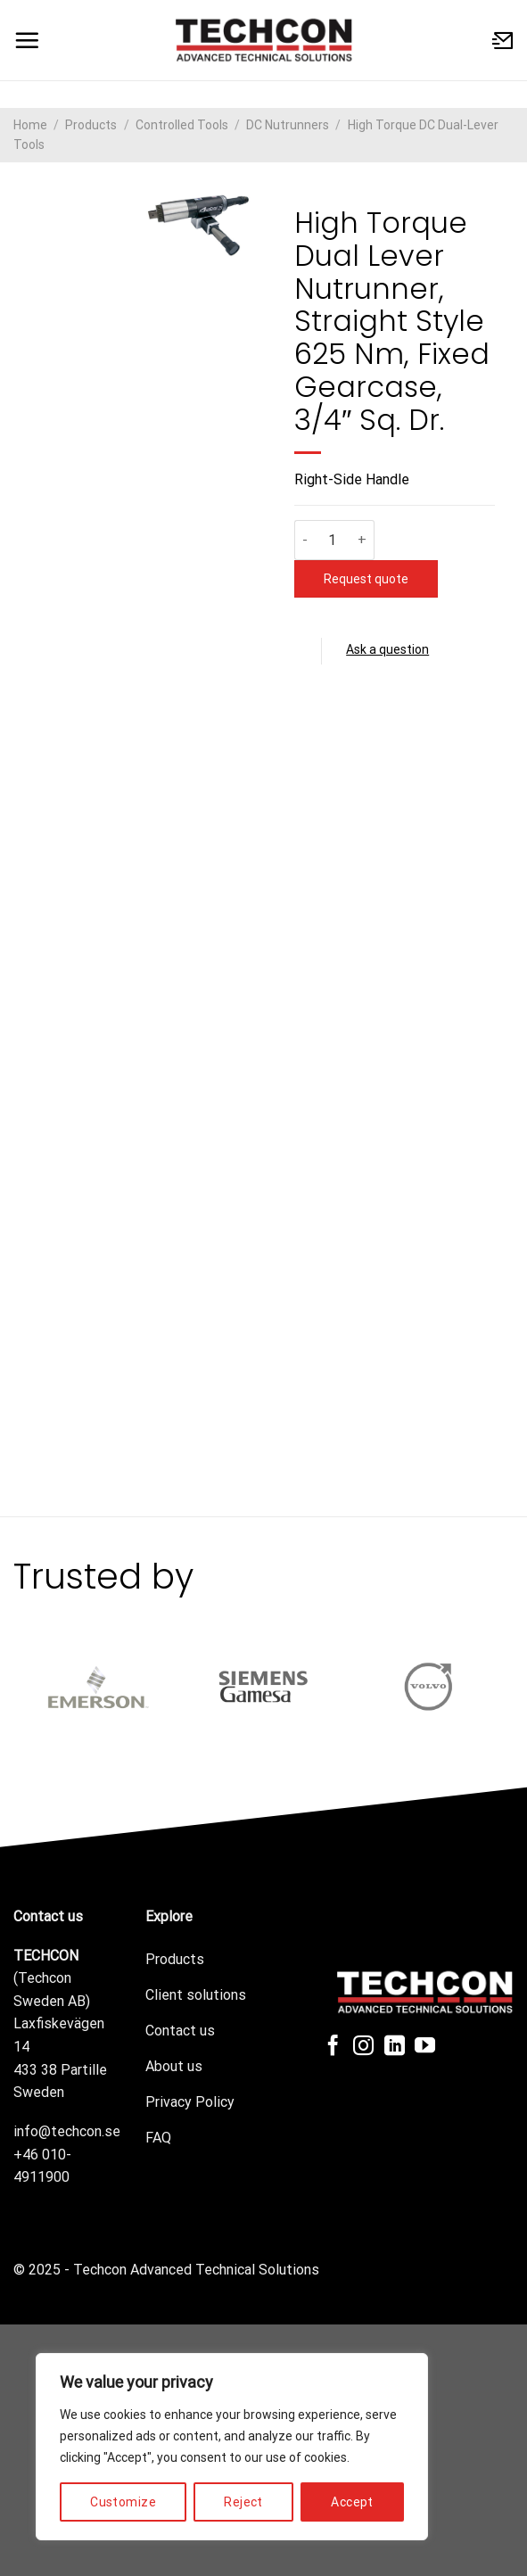 Image resolution: width=527 pixels, height=2576 pixels. What do you see at coordinates (332, 540) in the screenshot?
I see `[Product quantity]` at bounding box center [332, 540].